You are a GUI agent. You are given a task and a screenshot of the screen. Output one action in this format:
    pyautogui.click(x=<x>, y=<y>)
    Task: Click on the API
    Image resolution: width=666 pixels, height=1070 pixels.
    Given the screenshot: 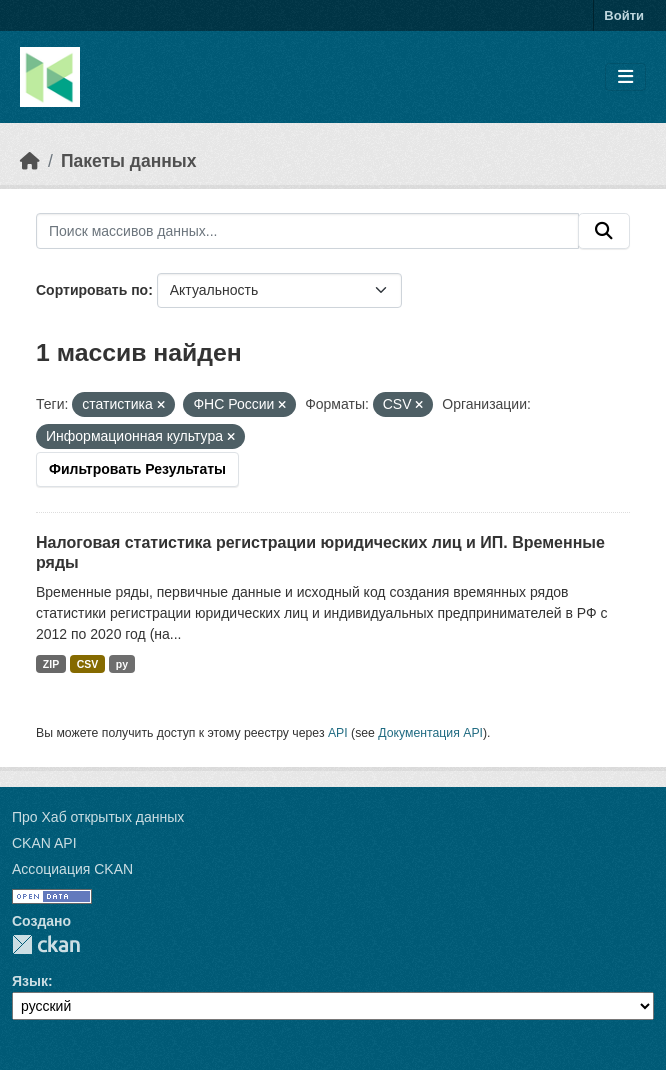 What is the action you would take?
    pyautogui.click(x=338, y=733)
    